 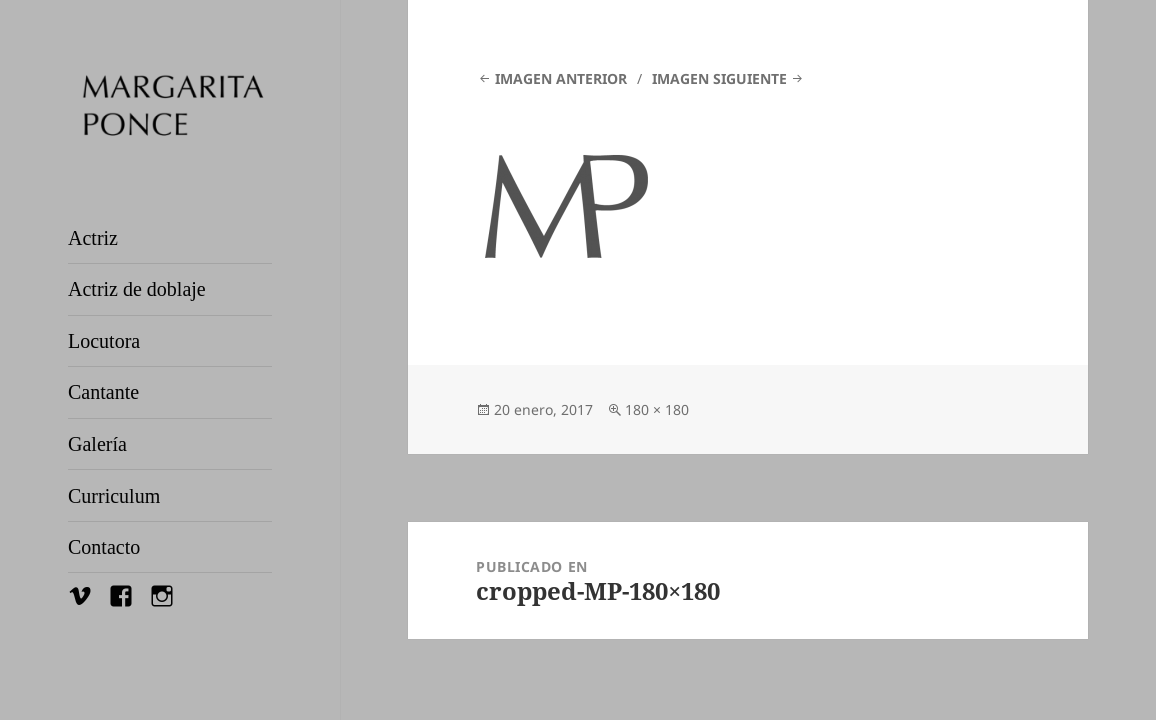 I want to click on Contacto, so click(x=104, y=547).